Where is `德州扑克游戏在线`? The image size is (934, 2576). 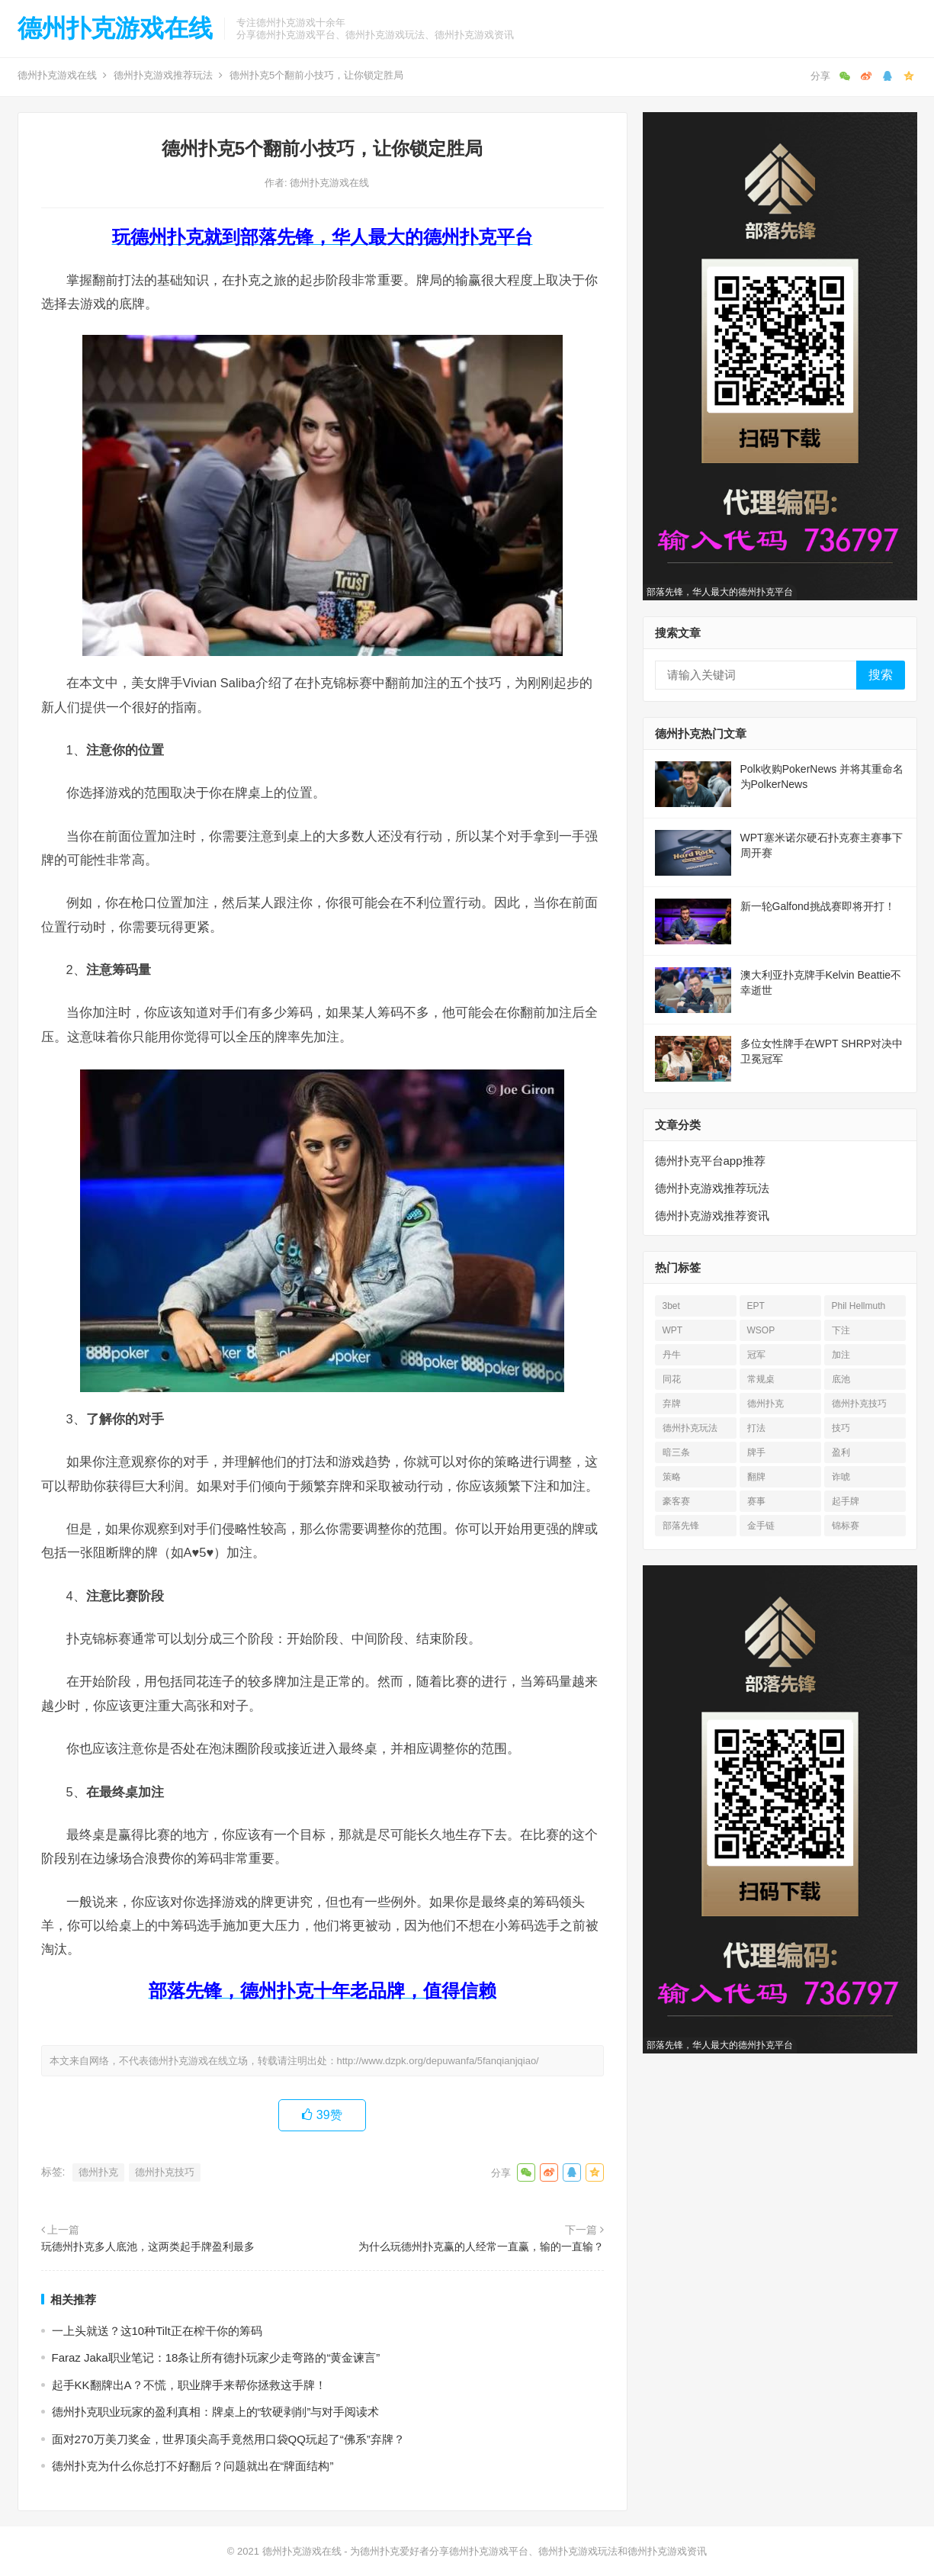
德州扑克游戏在线 is located at coordinates (115, 28).